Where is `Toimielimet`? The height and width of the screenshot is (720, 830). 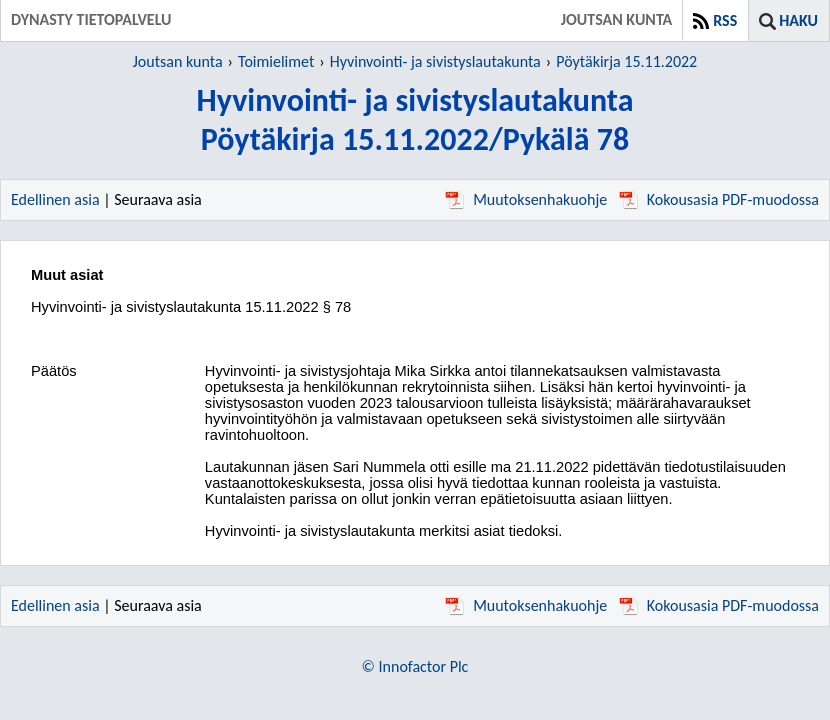
Toimielimet is located at coordinates (276, 61).